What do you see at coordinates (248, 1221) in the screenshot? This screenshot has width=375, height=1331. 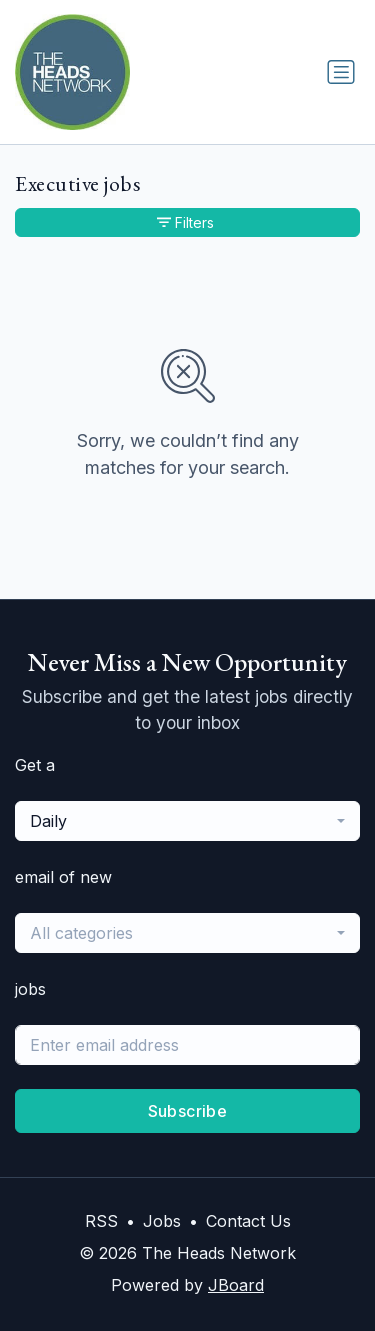 I see `Contact Us` at bounding box center [248, 1221].